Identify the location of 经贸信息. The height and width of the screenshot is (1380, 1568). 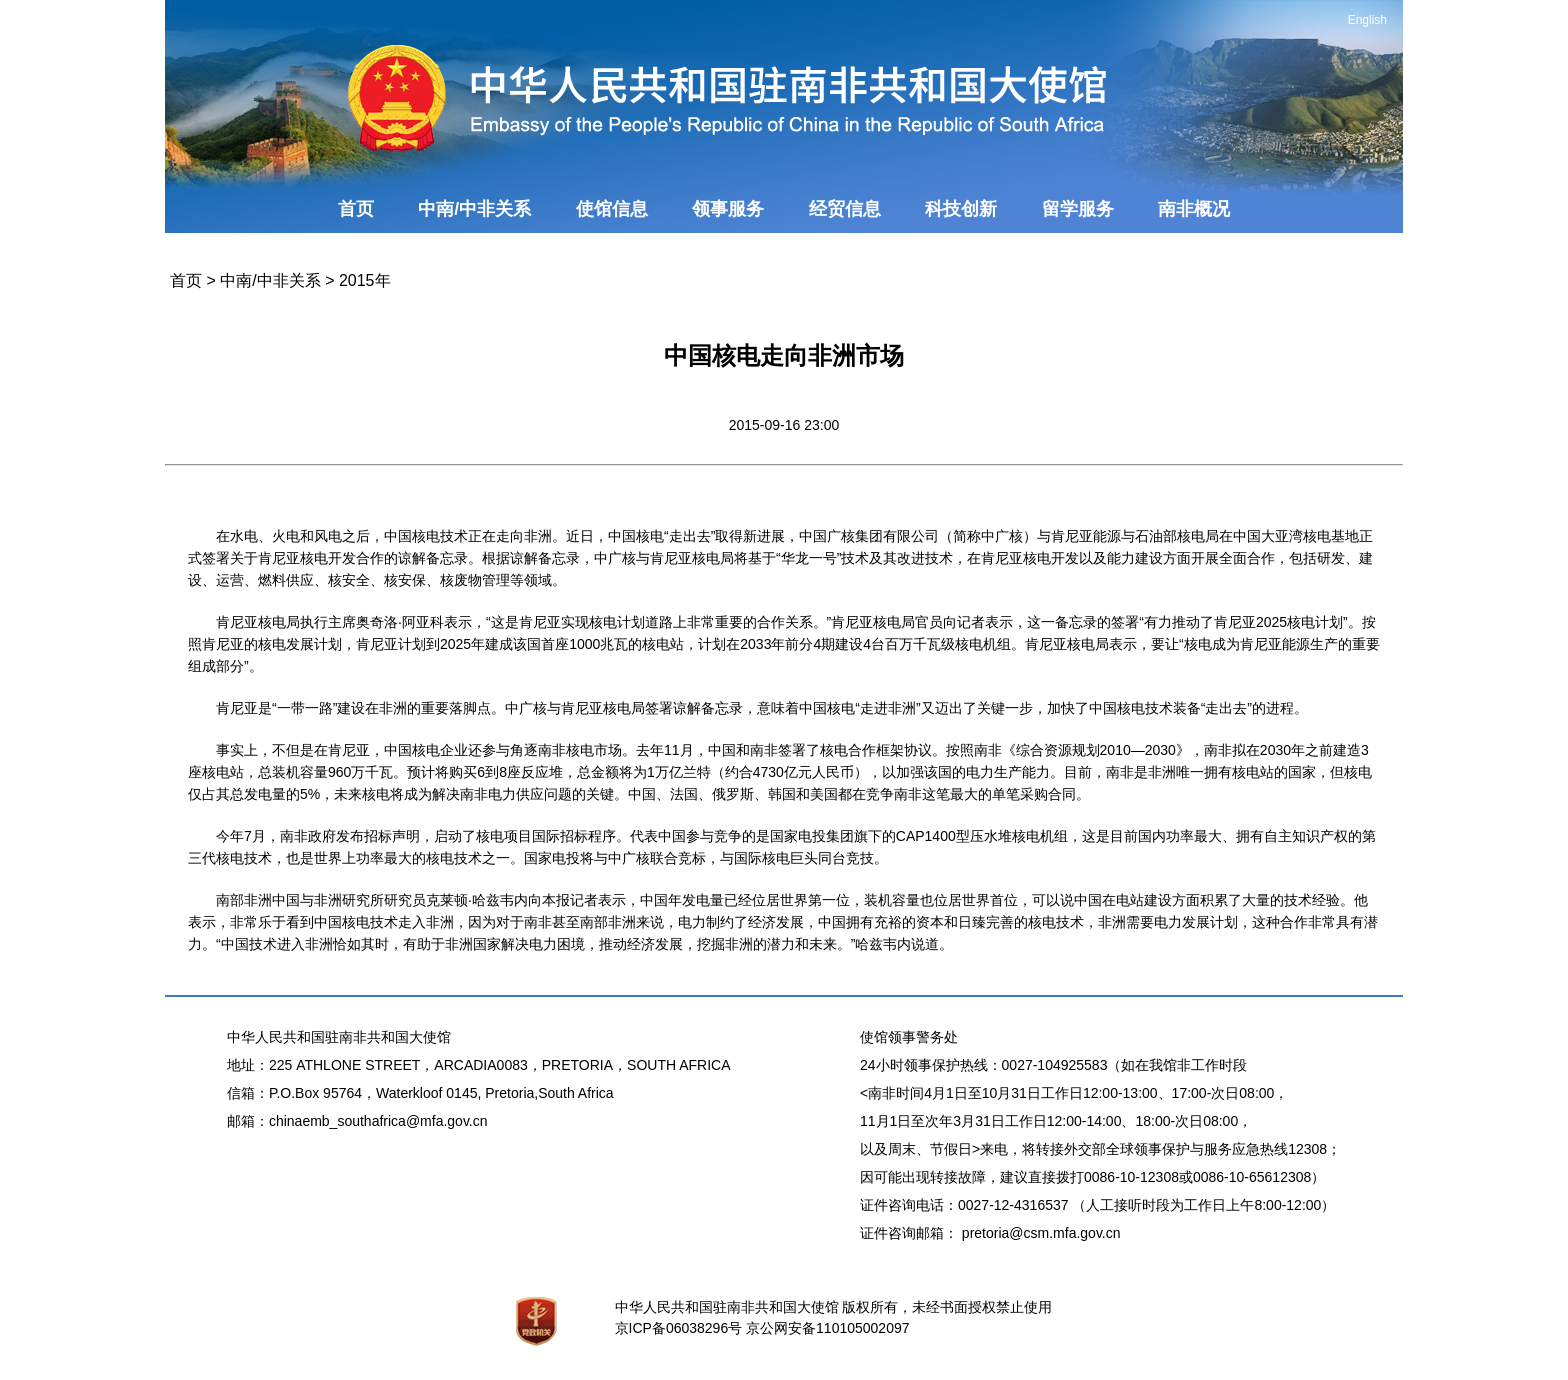
(845, 209).